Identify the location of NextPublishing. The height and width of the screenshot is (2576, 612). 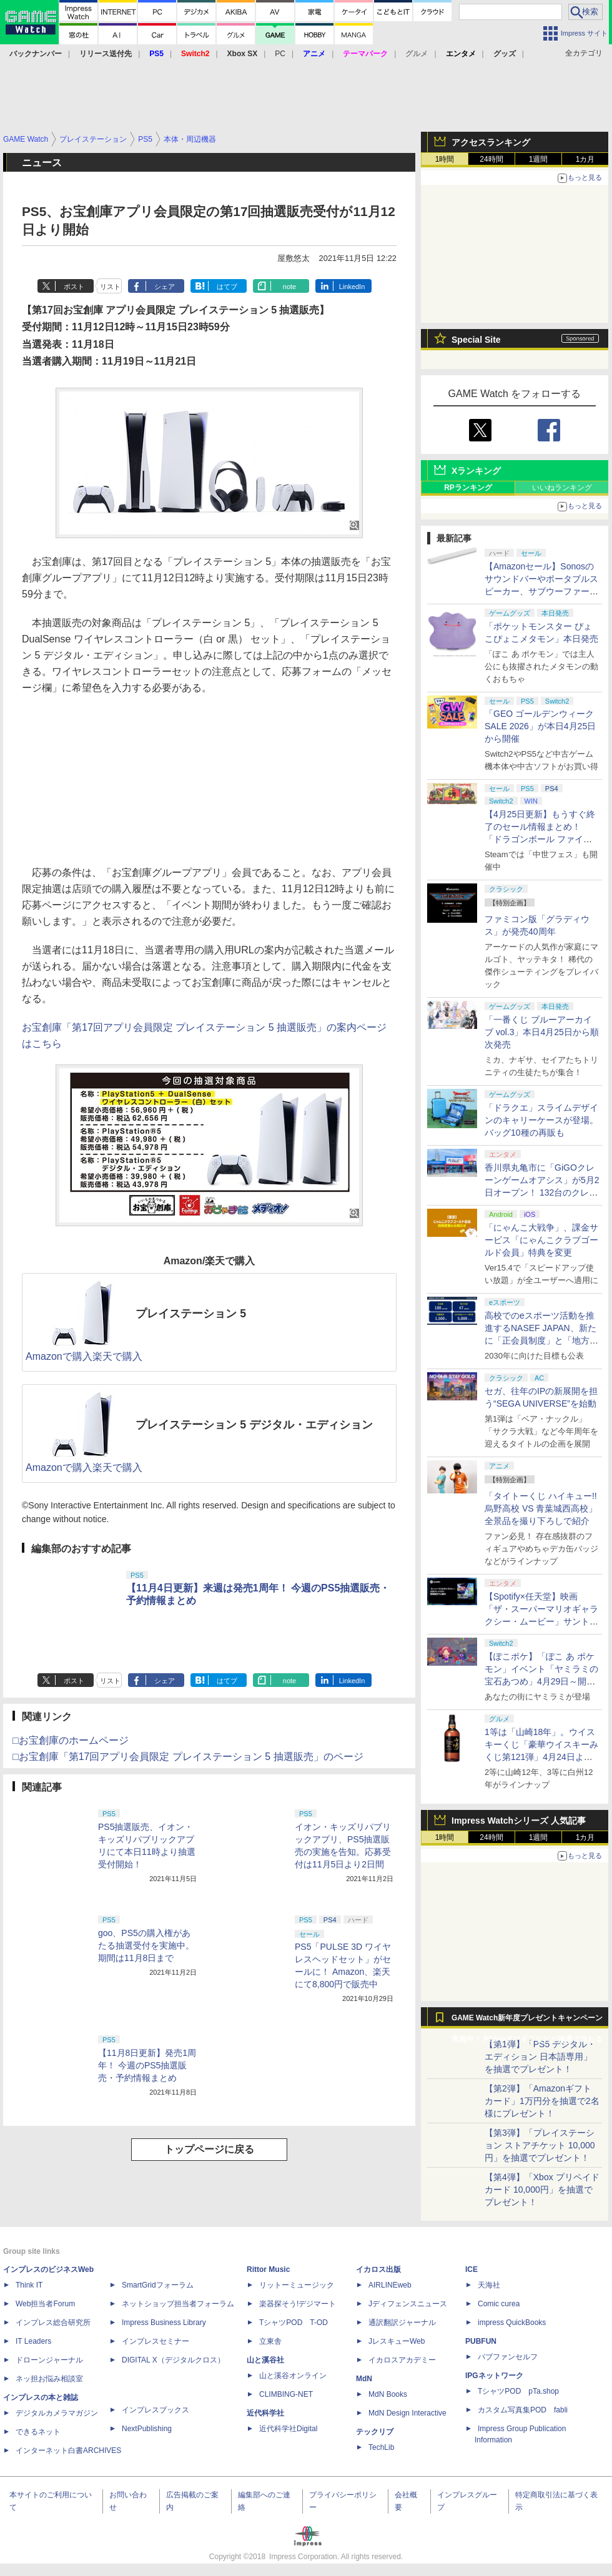
(147, 2428).